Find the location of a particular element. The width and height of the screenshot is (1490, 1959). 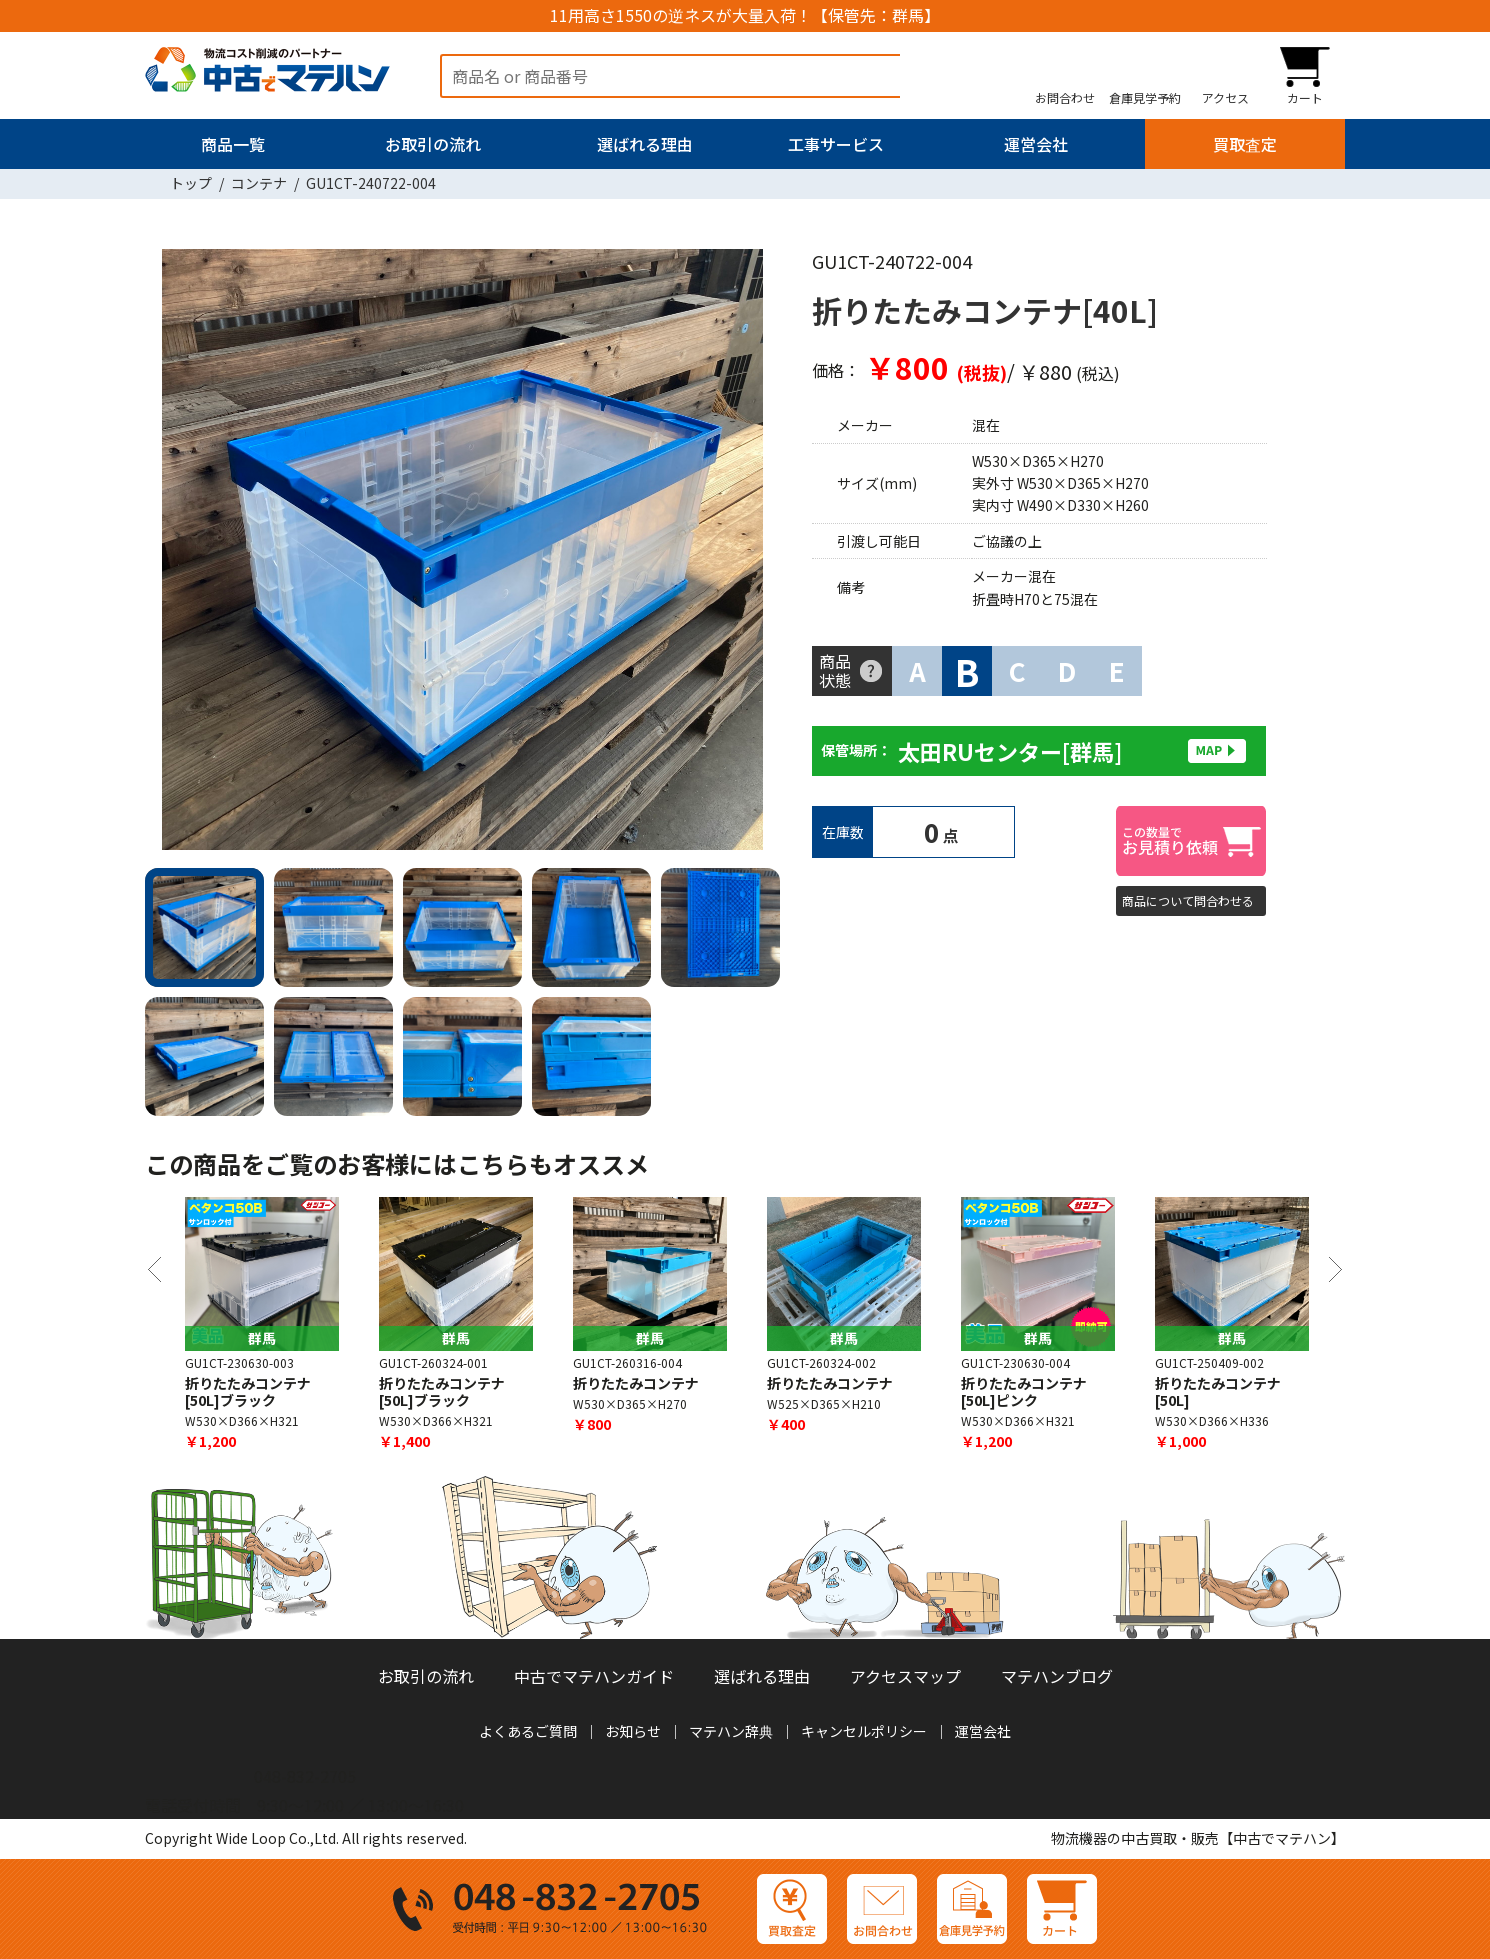

倉庫見学予約 is located at coordinates (1145, 97).